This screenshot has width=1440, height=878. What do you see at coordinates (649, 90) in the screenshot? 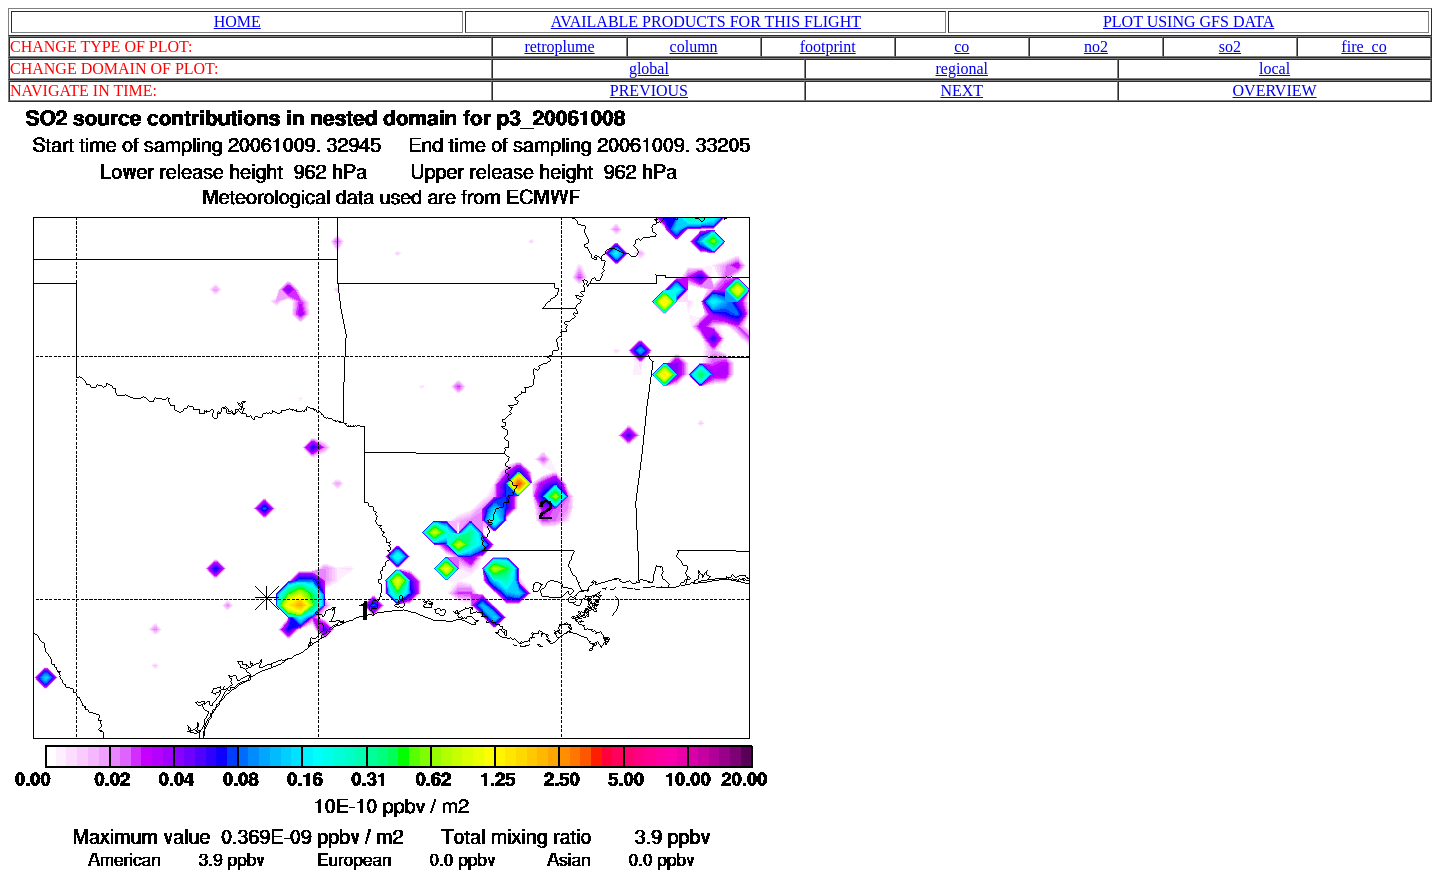
I see `PREVIOUS` at bounding box center [649, 90].